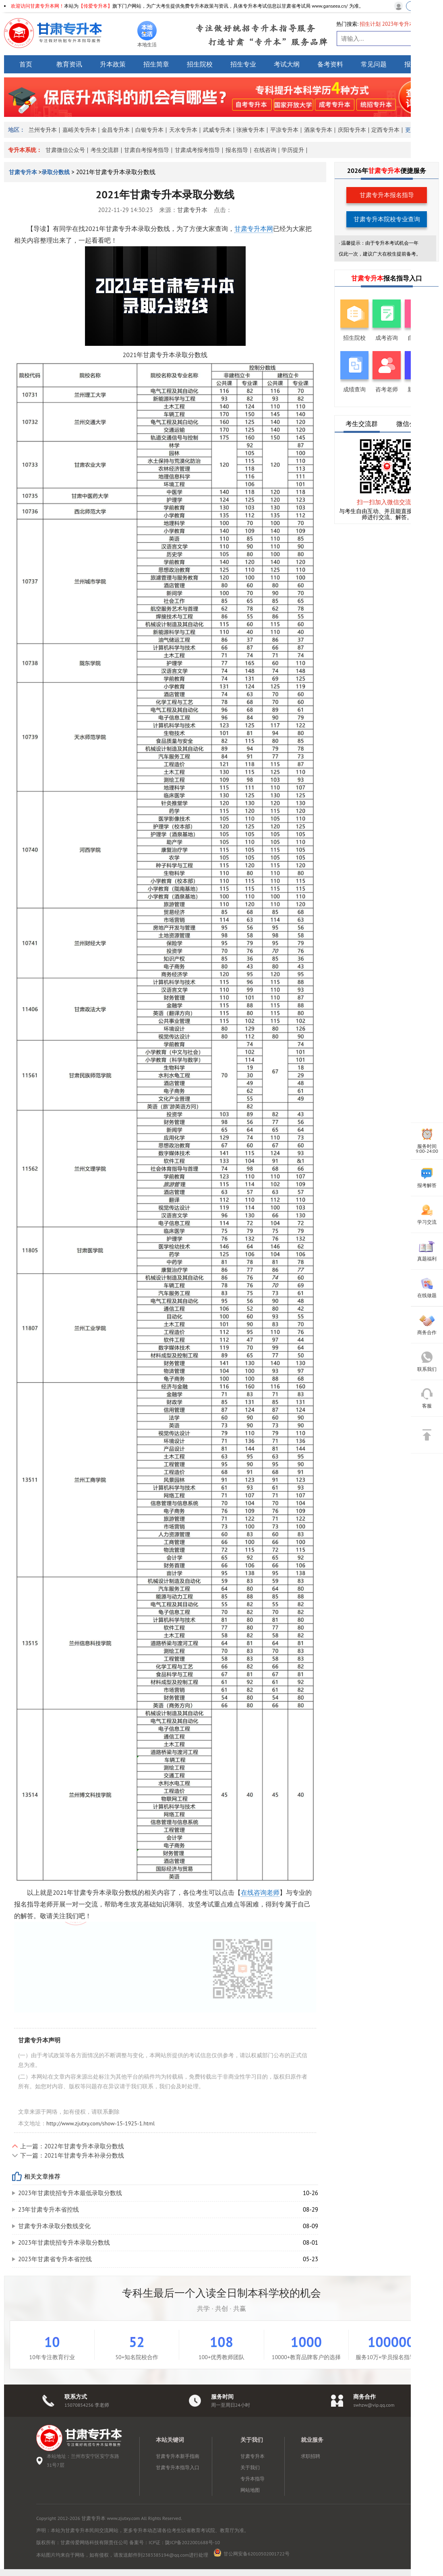 The width and height of the screenshot is (443, 2576). Describe the element at coordinates (250, 2467) in the screenshot. I see `关于我们` at that location.